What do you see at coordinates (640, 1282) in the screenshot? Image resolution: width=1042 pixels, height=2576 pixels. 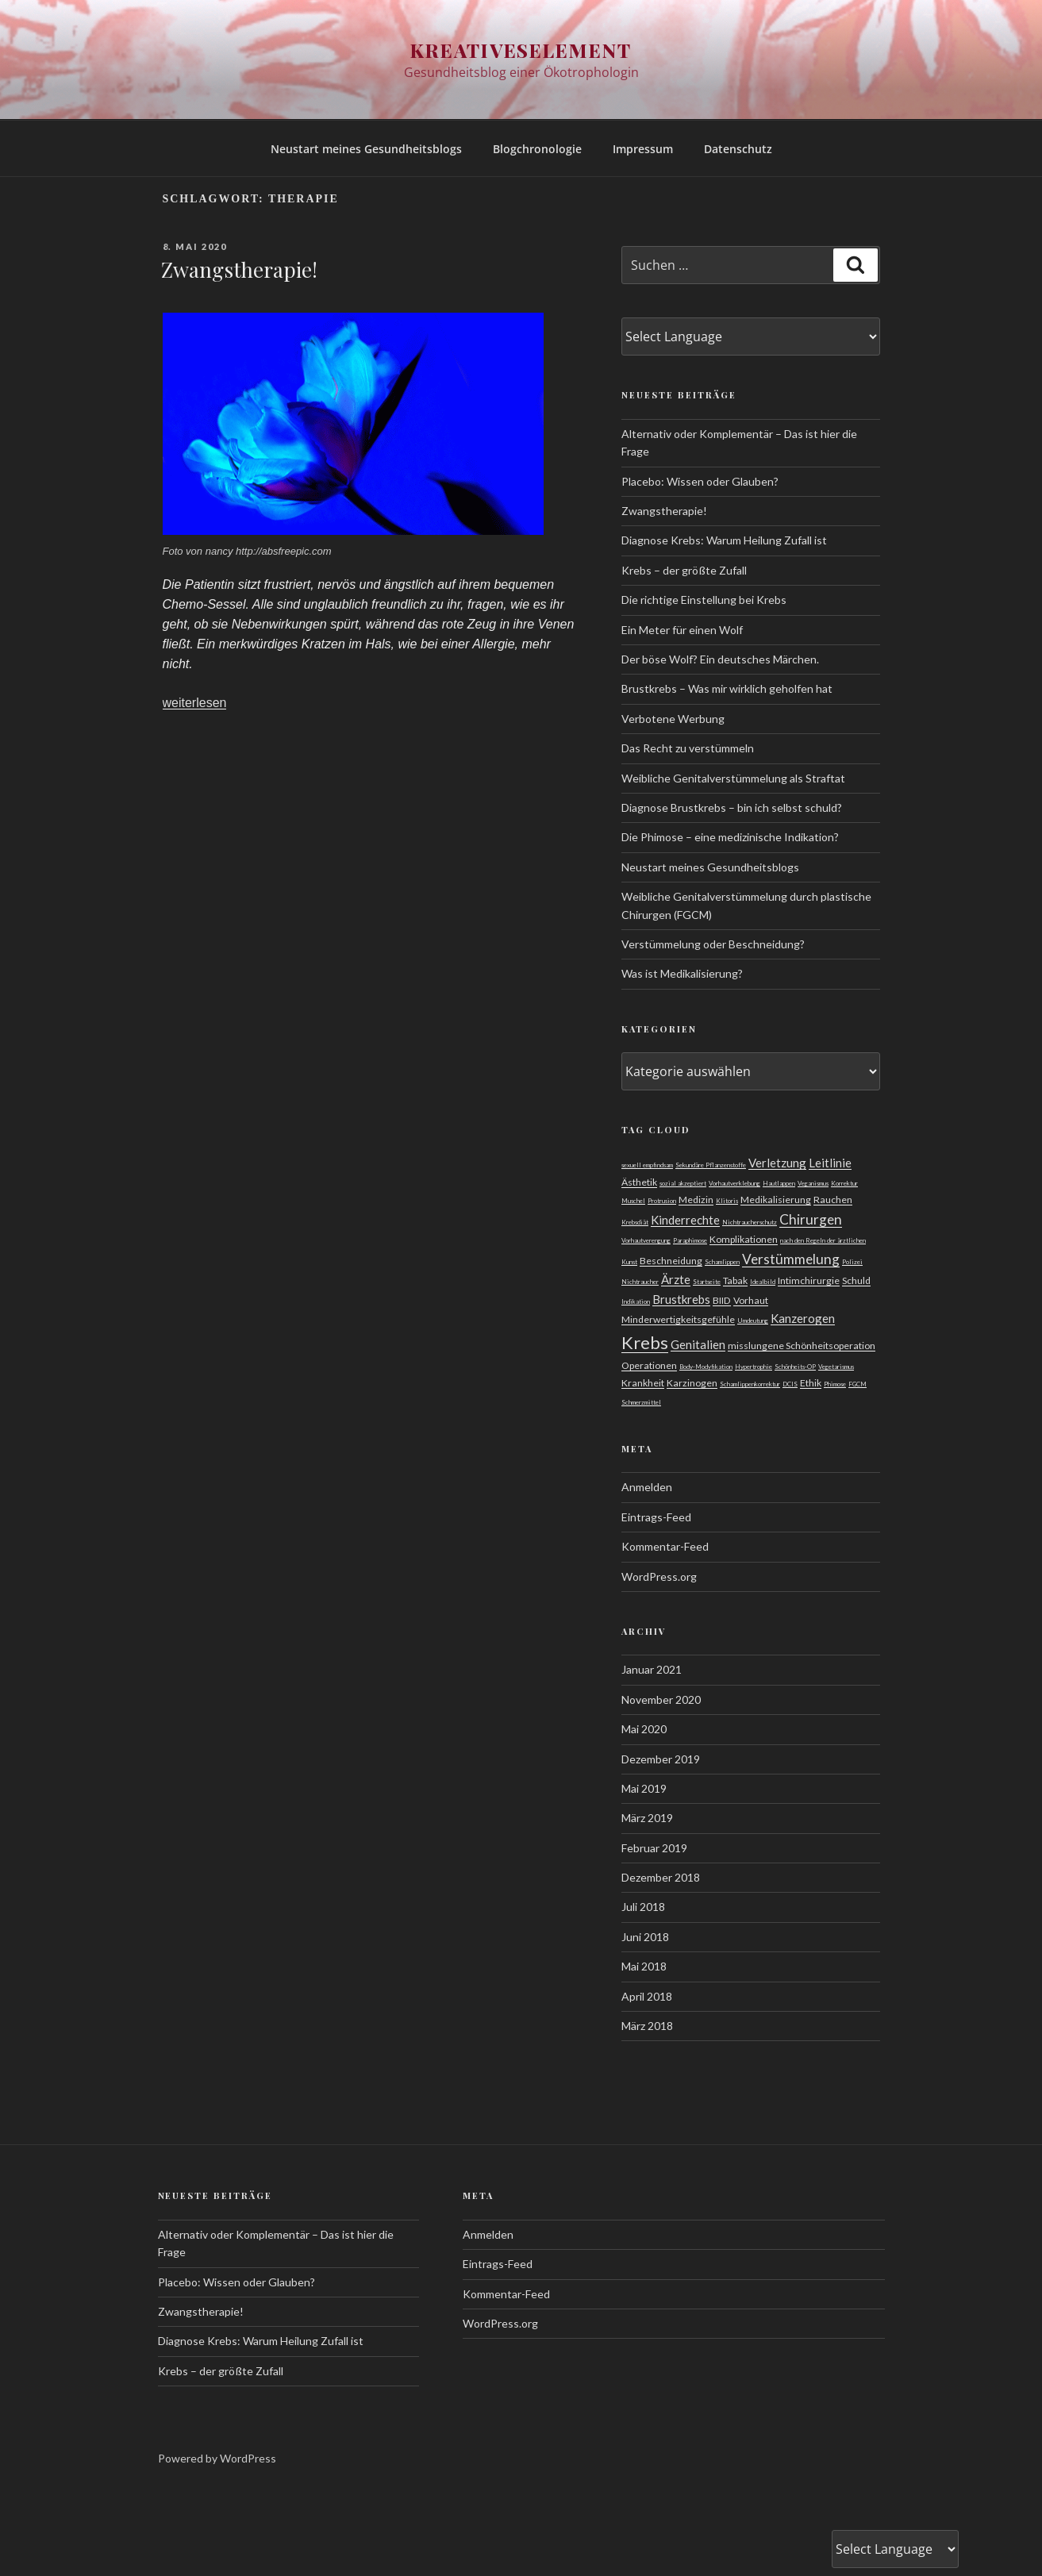 I see `Nichtraucher [Nichtraucher (1 Eintrag)]` at bounding box center [640, 1282].